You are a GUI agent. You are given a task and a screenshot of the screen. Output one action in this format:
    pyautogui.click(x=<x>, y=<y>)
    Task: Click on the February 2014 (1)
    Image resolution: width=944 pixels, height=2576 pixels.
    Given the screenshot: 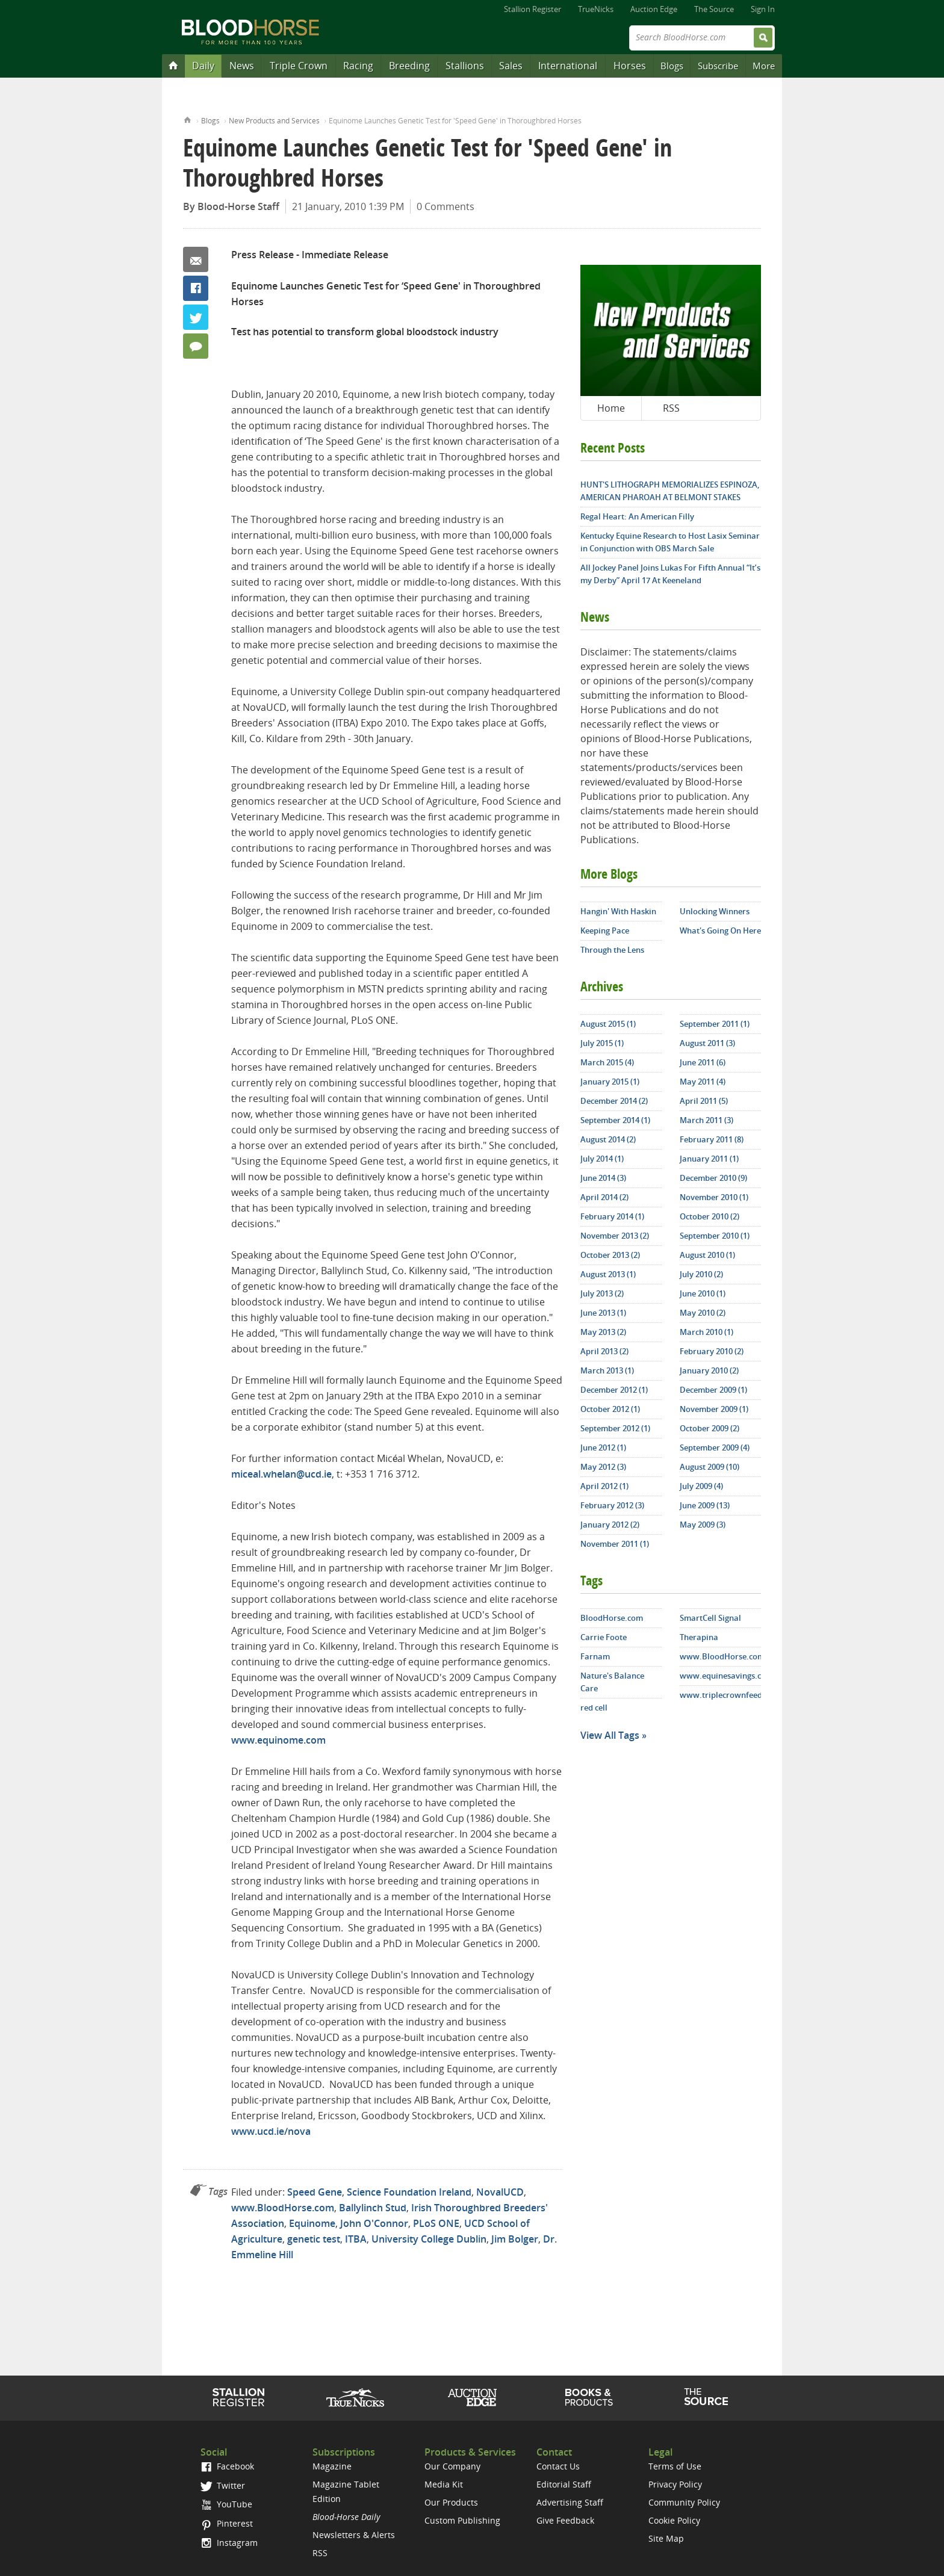 What is the action you would take?
    pyautogui.click(x=612, y=1216)
    